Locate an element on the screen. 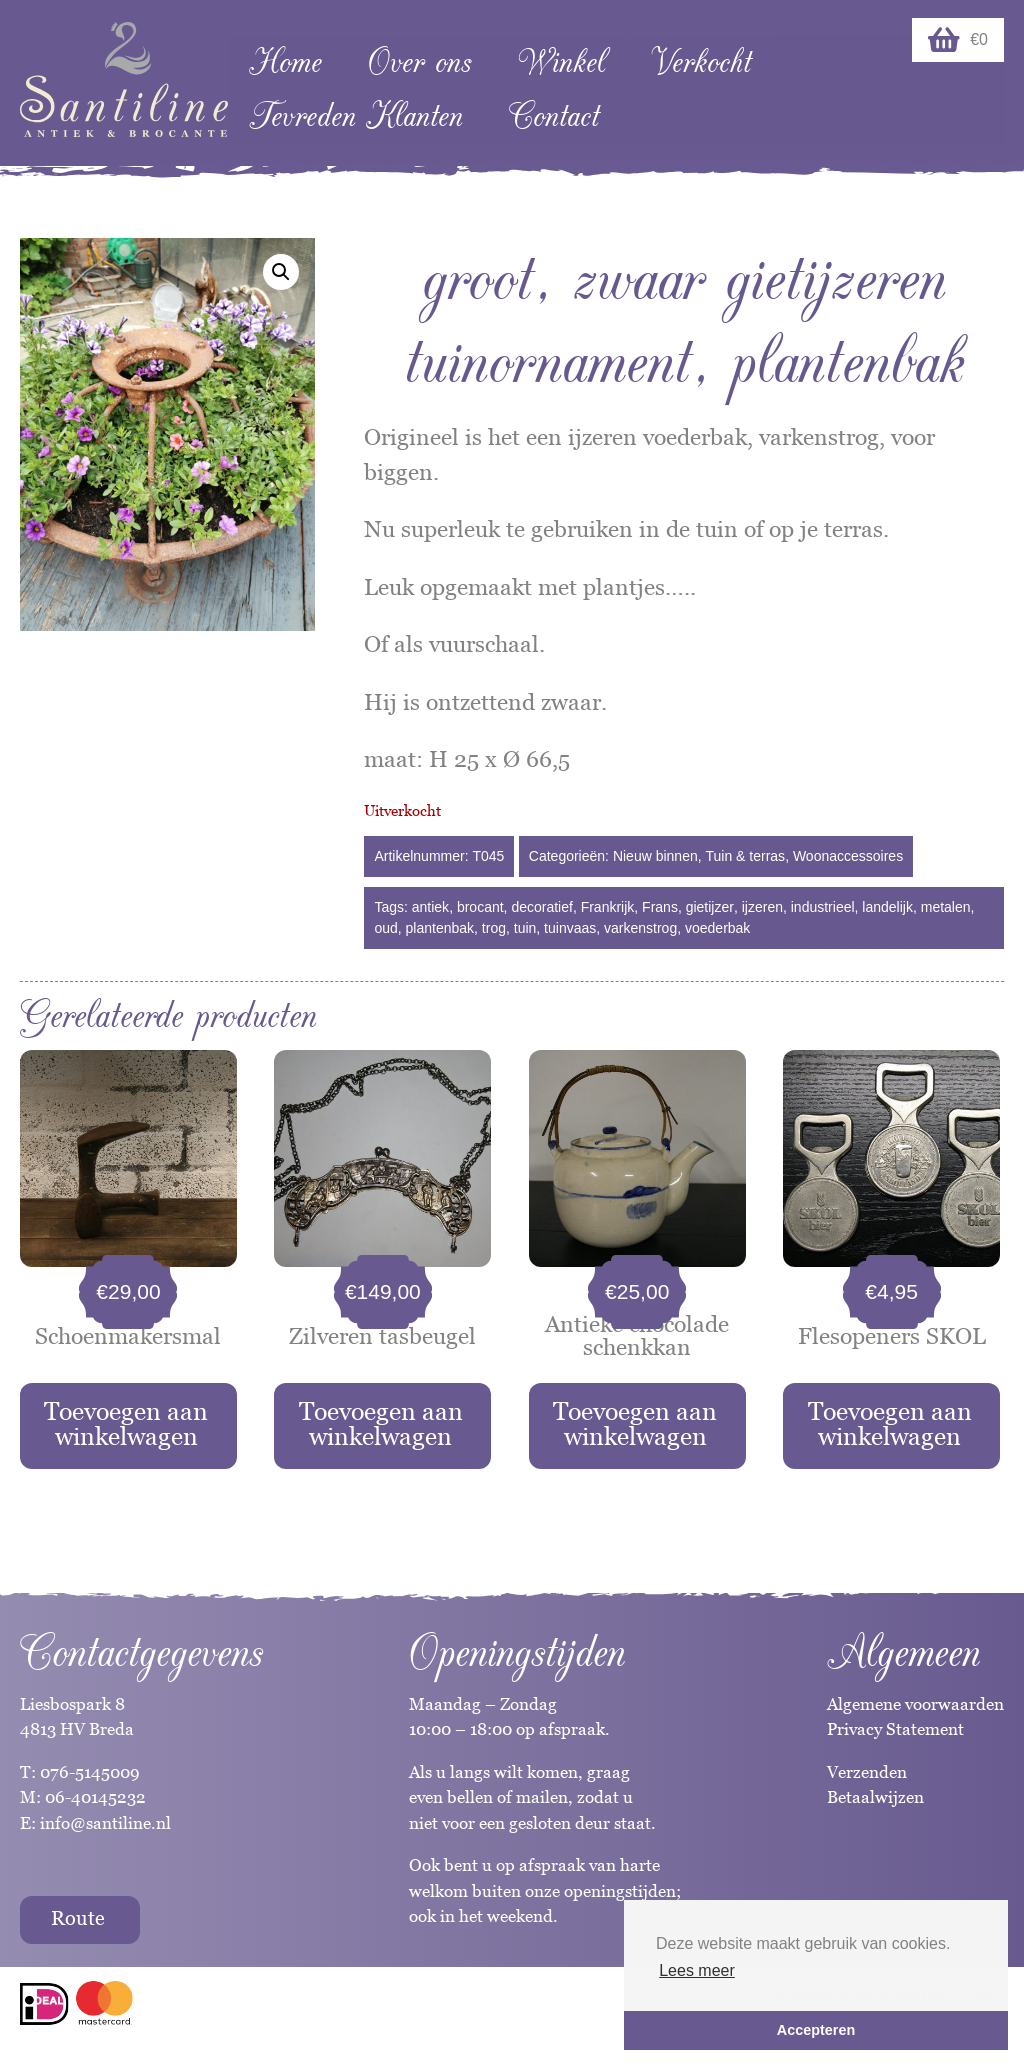  Over ons is located at coordinates (419, 62).